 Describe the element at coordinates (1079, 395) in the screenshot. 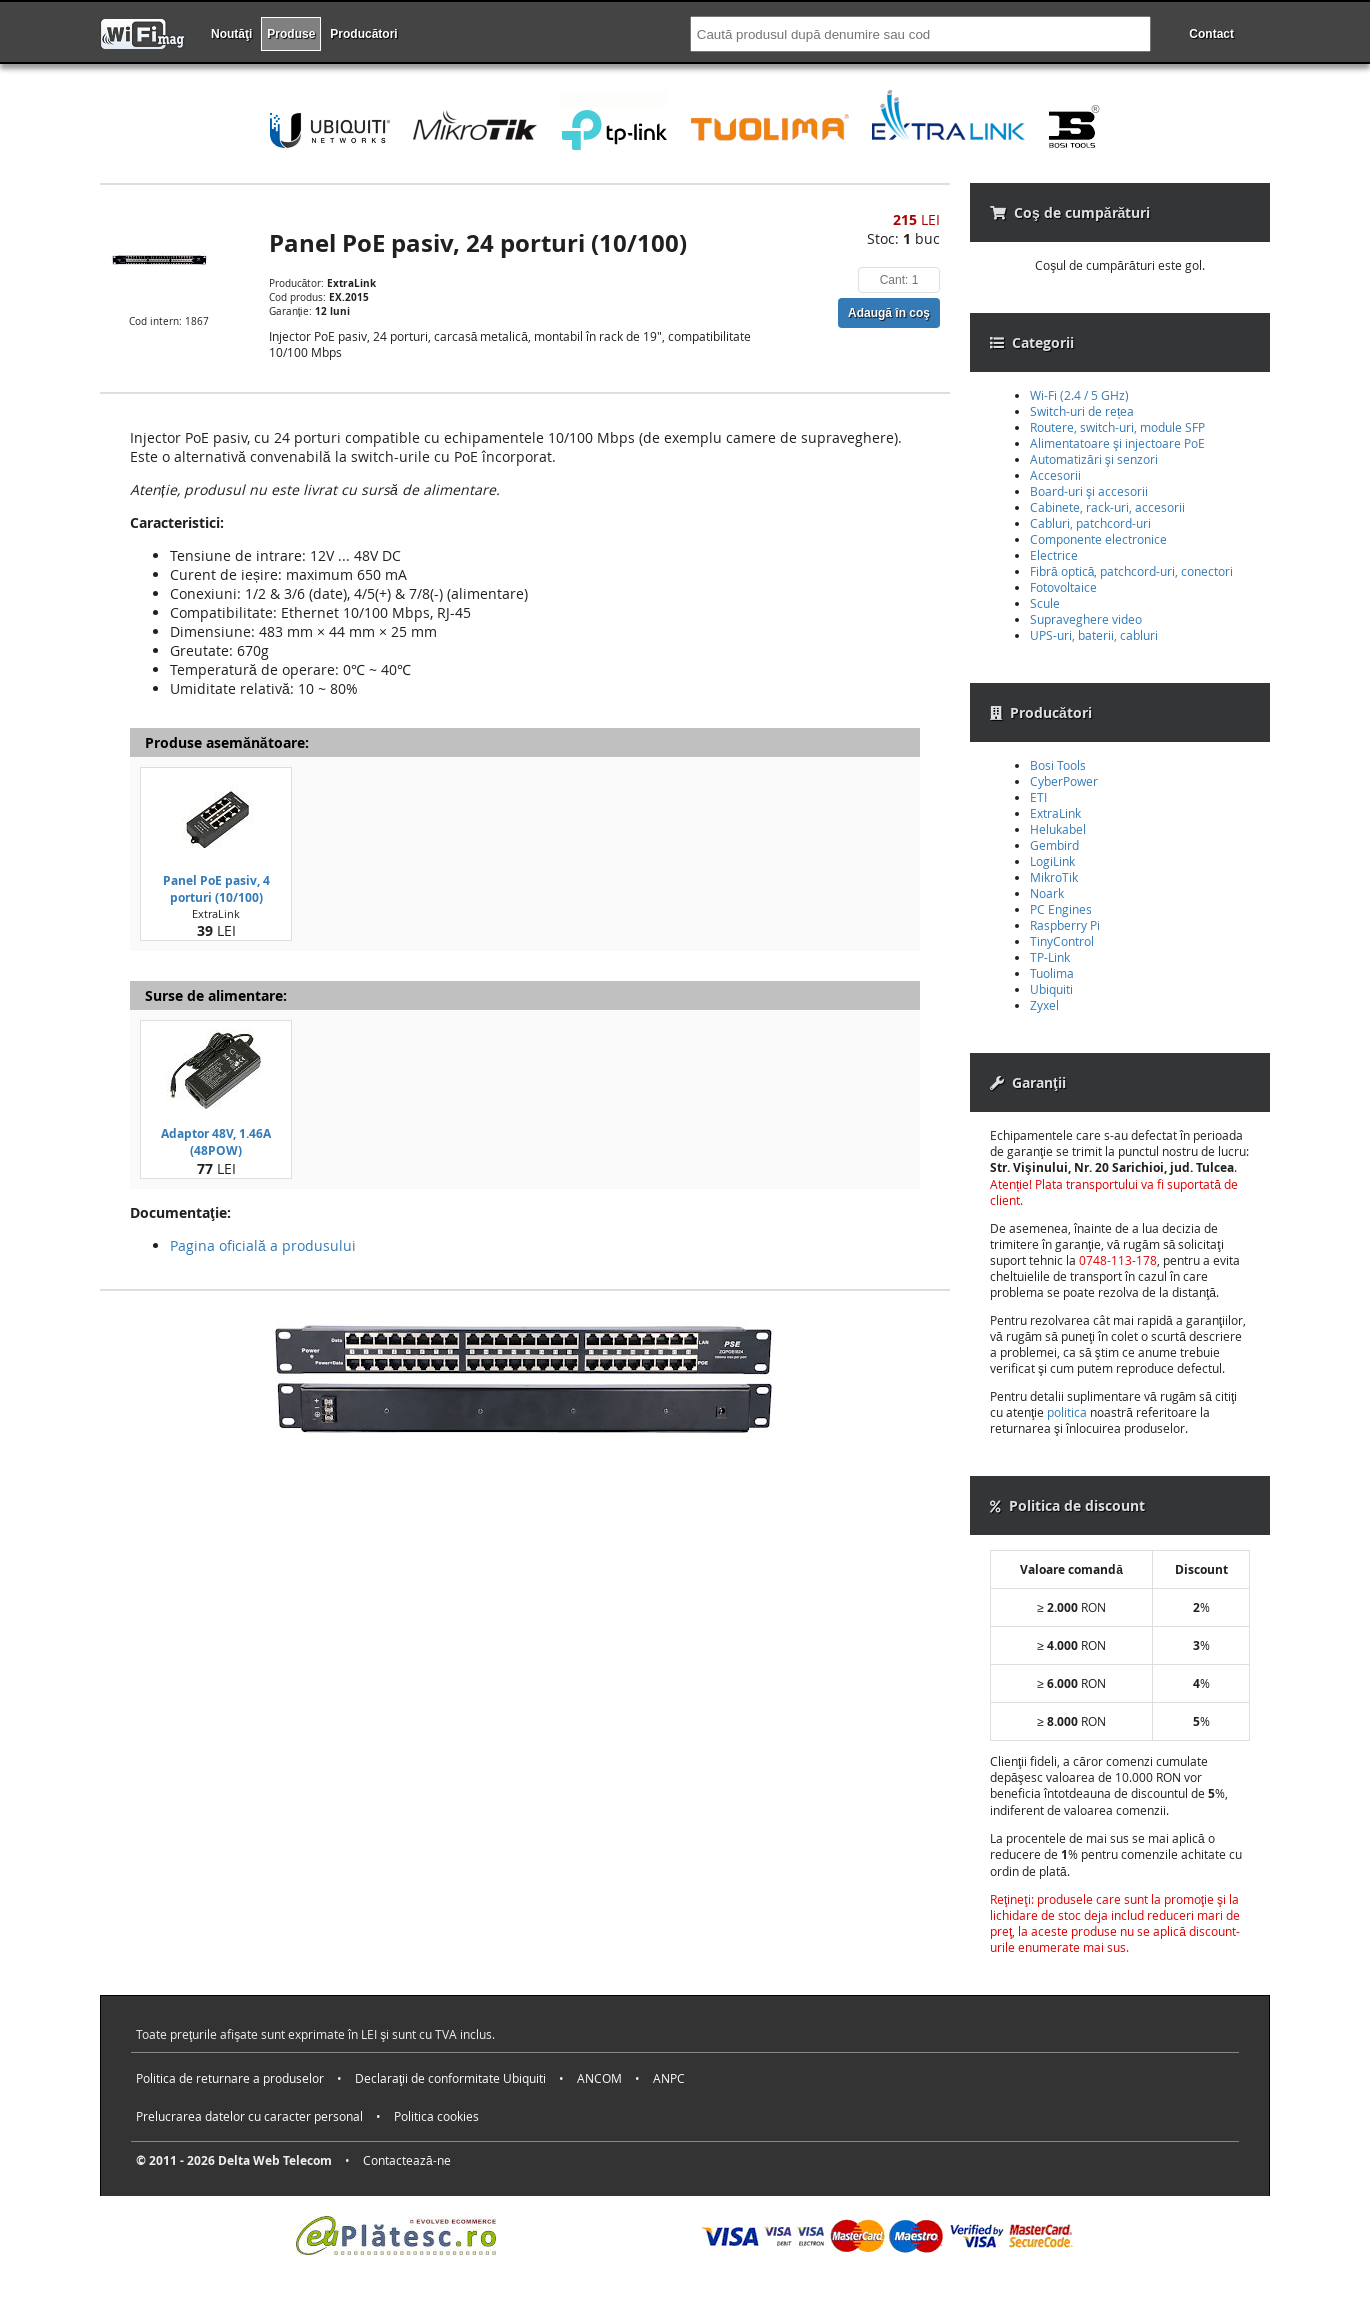

I see `Wi-Fi (2.4 / 5 GHz)` at that location.